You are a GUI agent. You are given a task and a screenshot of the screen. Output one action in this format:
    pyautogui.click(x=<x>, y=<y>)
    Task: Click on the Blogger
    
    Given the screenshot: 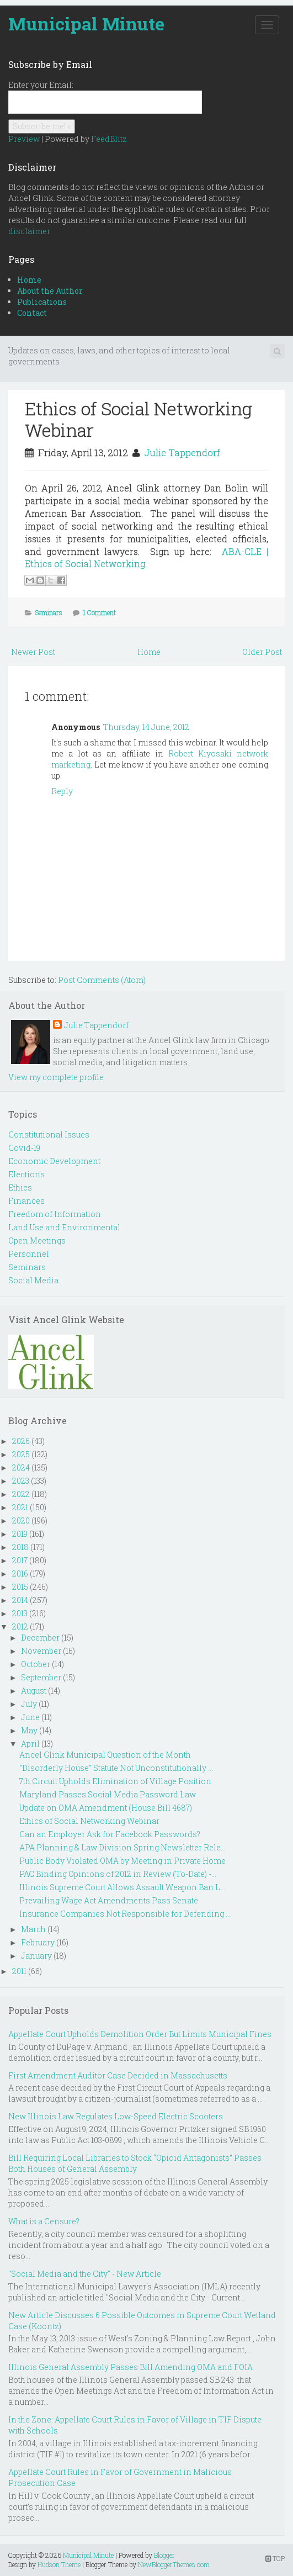 What is the action you would take?
    pyautogui.click(x=164, y=2555)
    